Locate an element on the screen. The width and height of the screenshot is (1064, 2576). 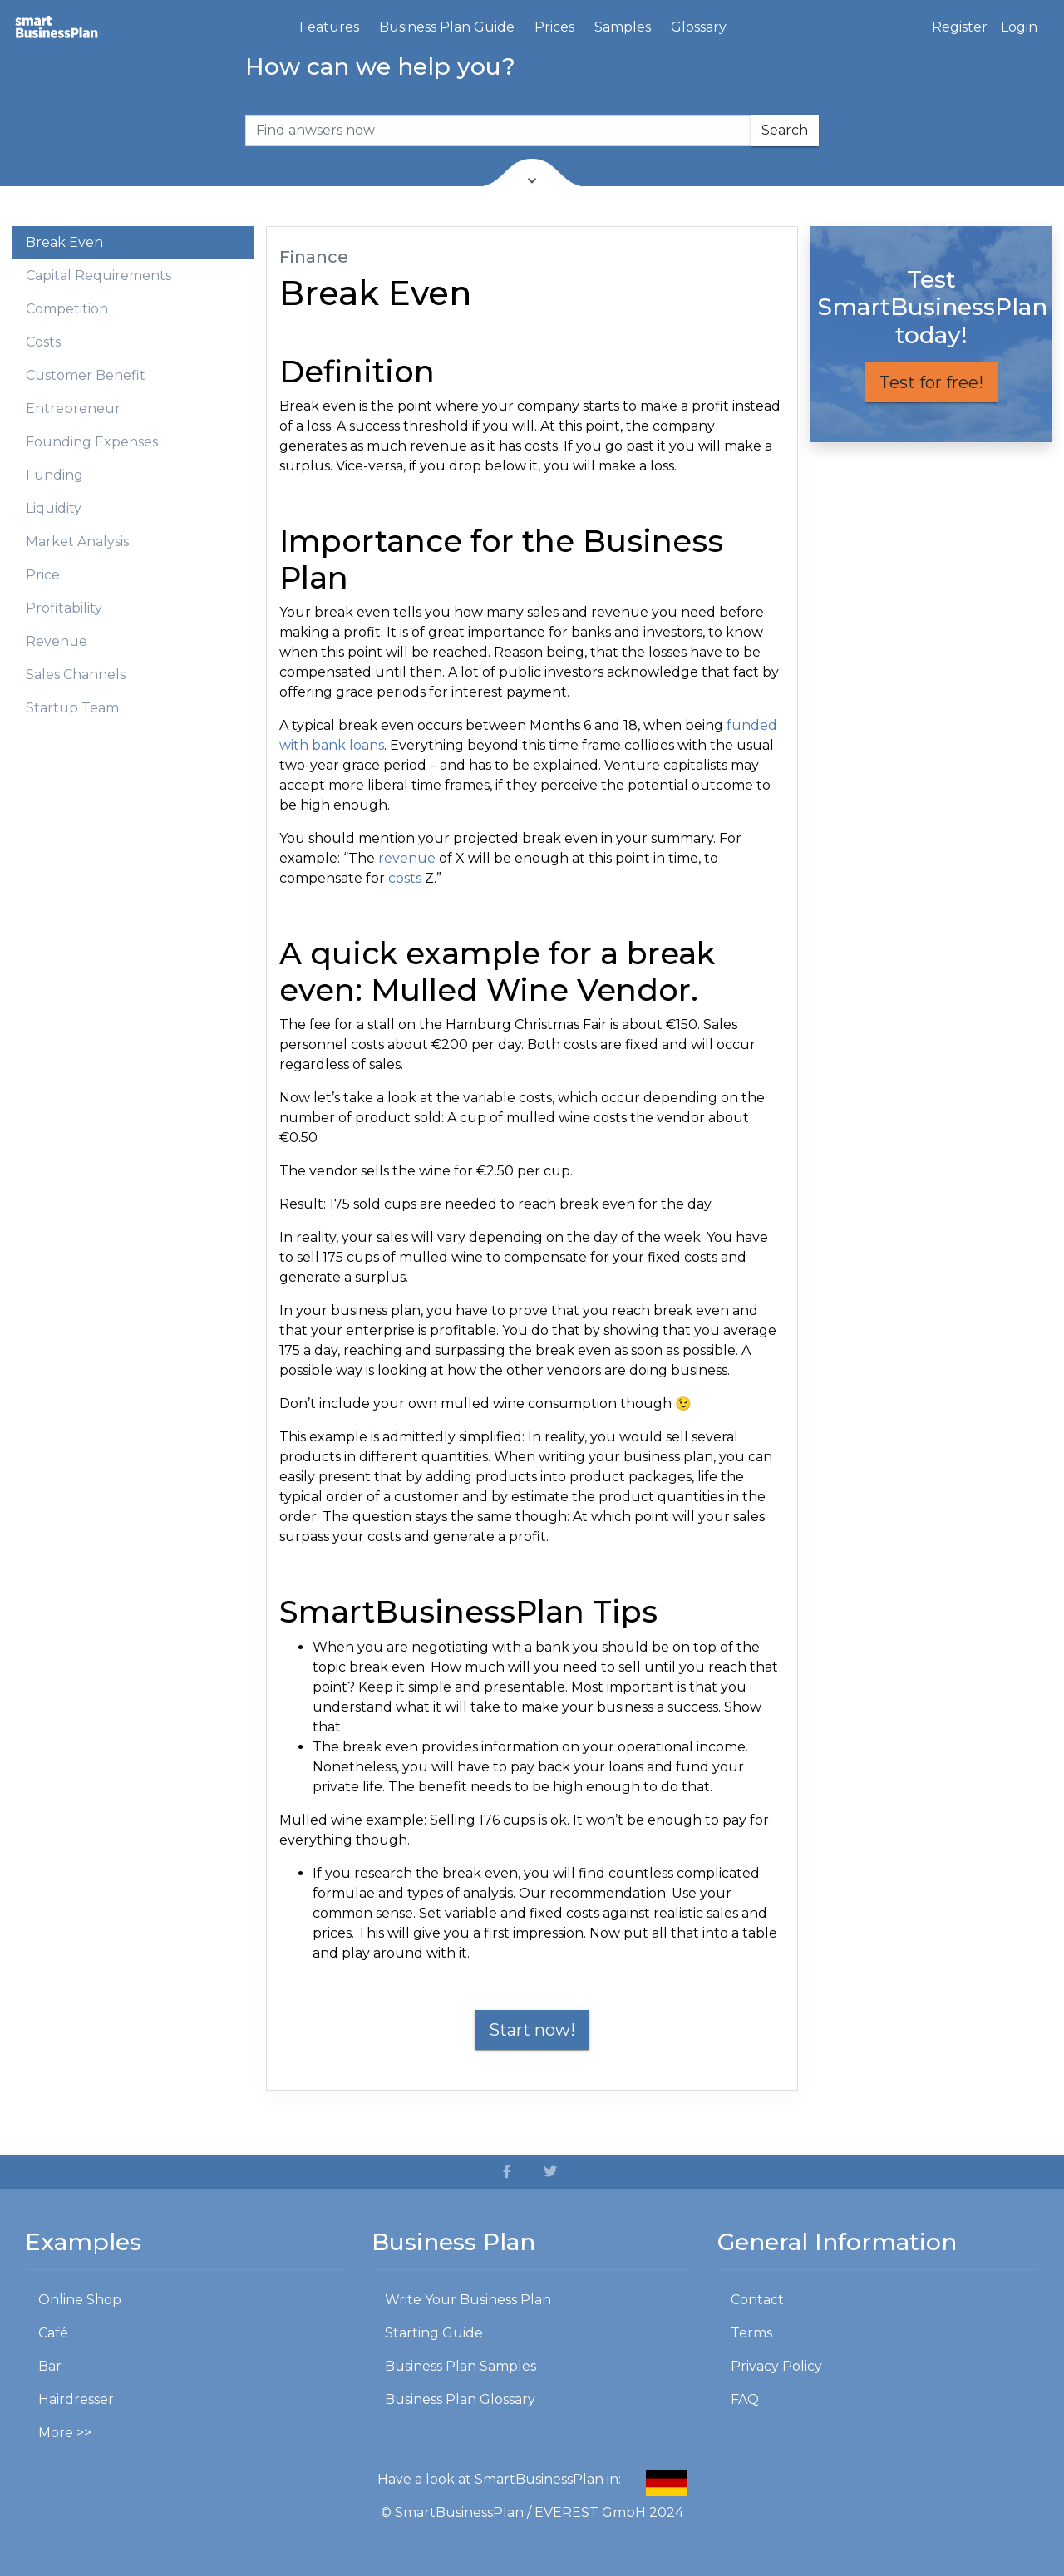
Liquidity is located at coordinates (53, 508).